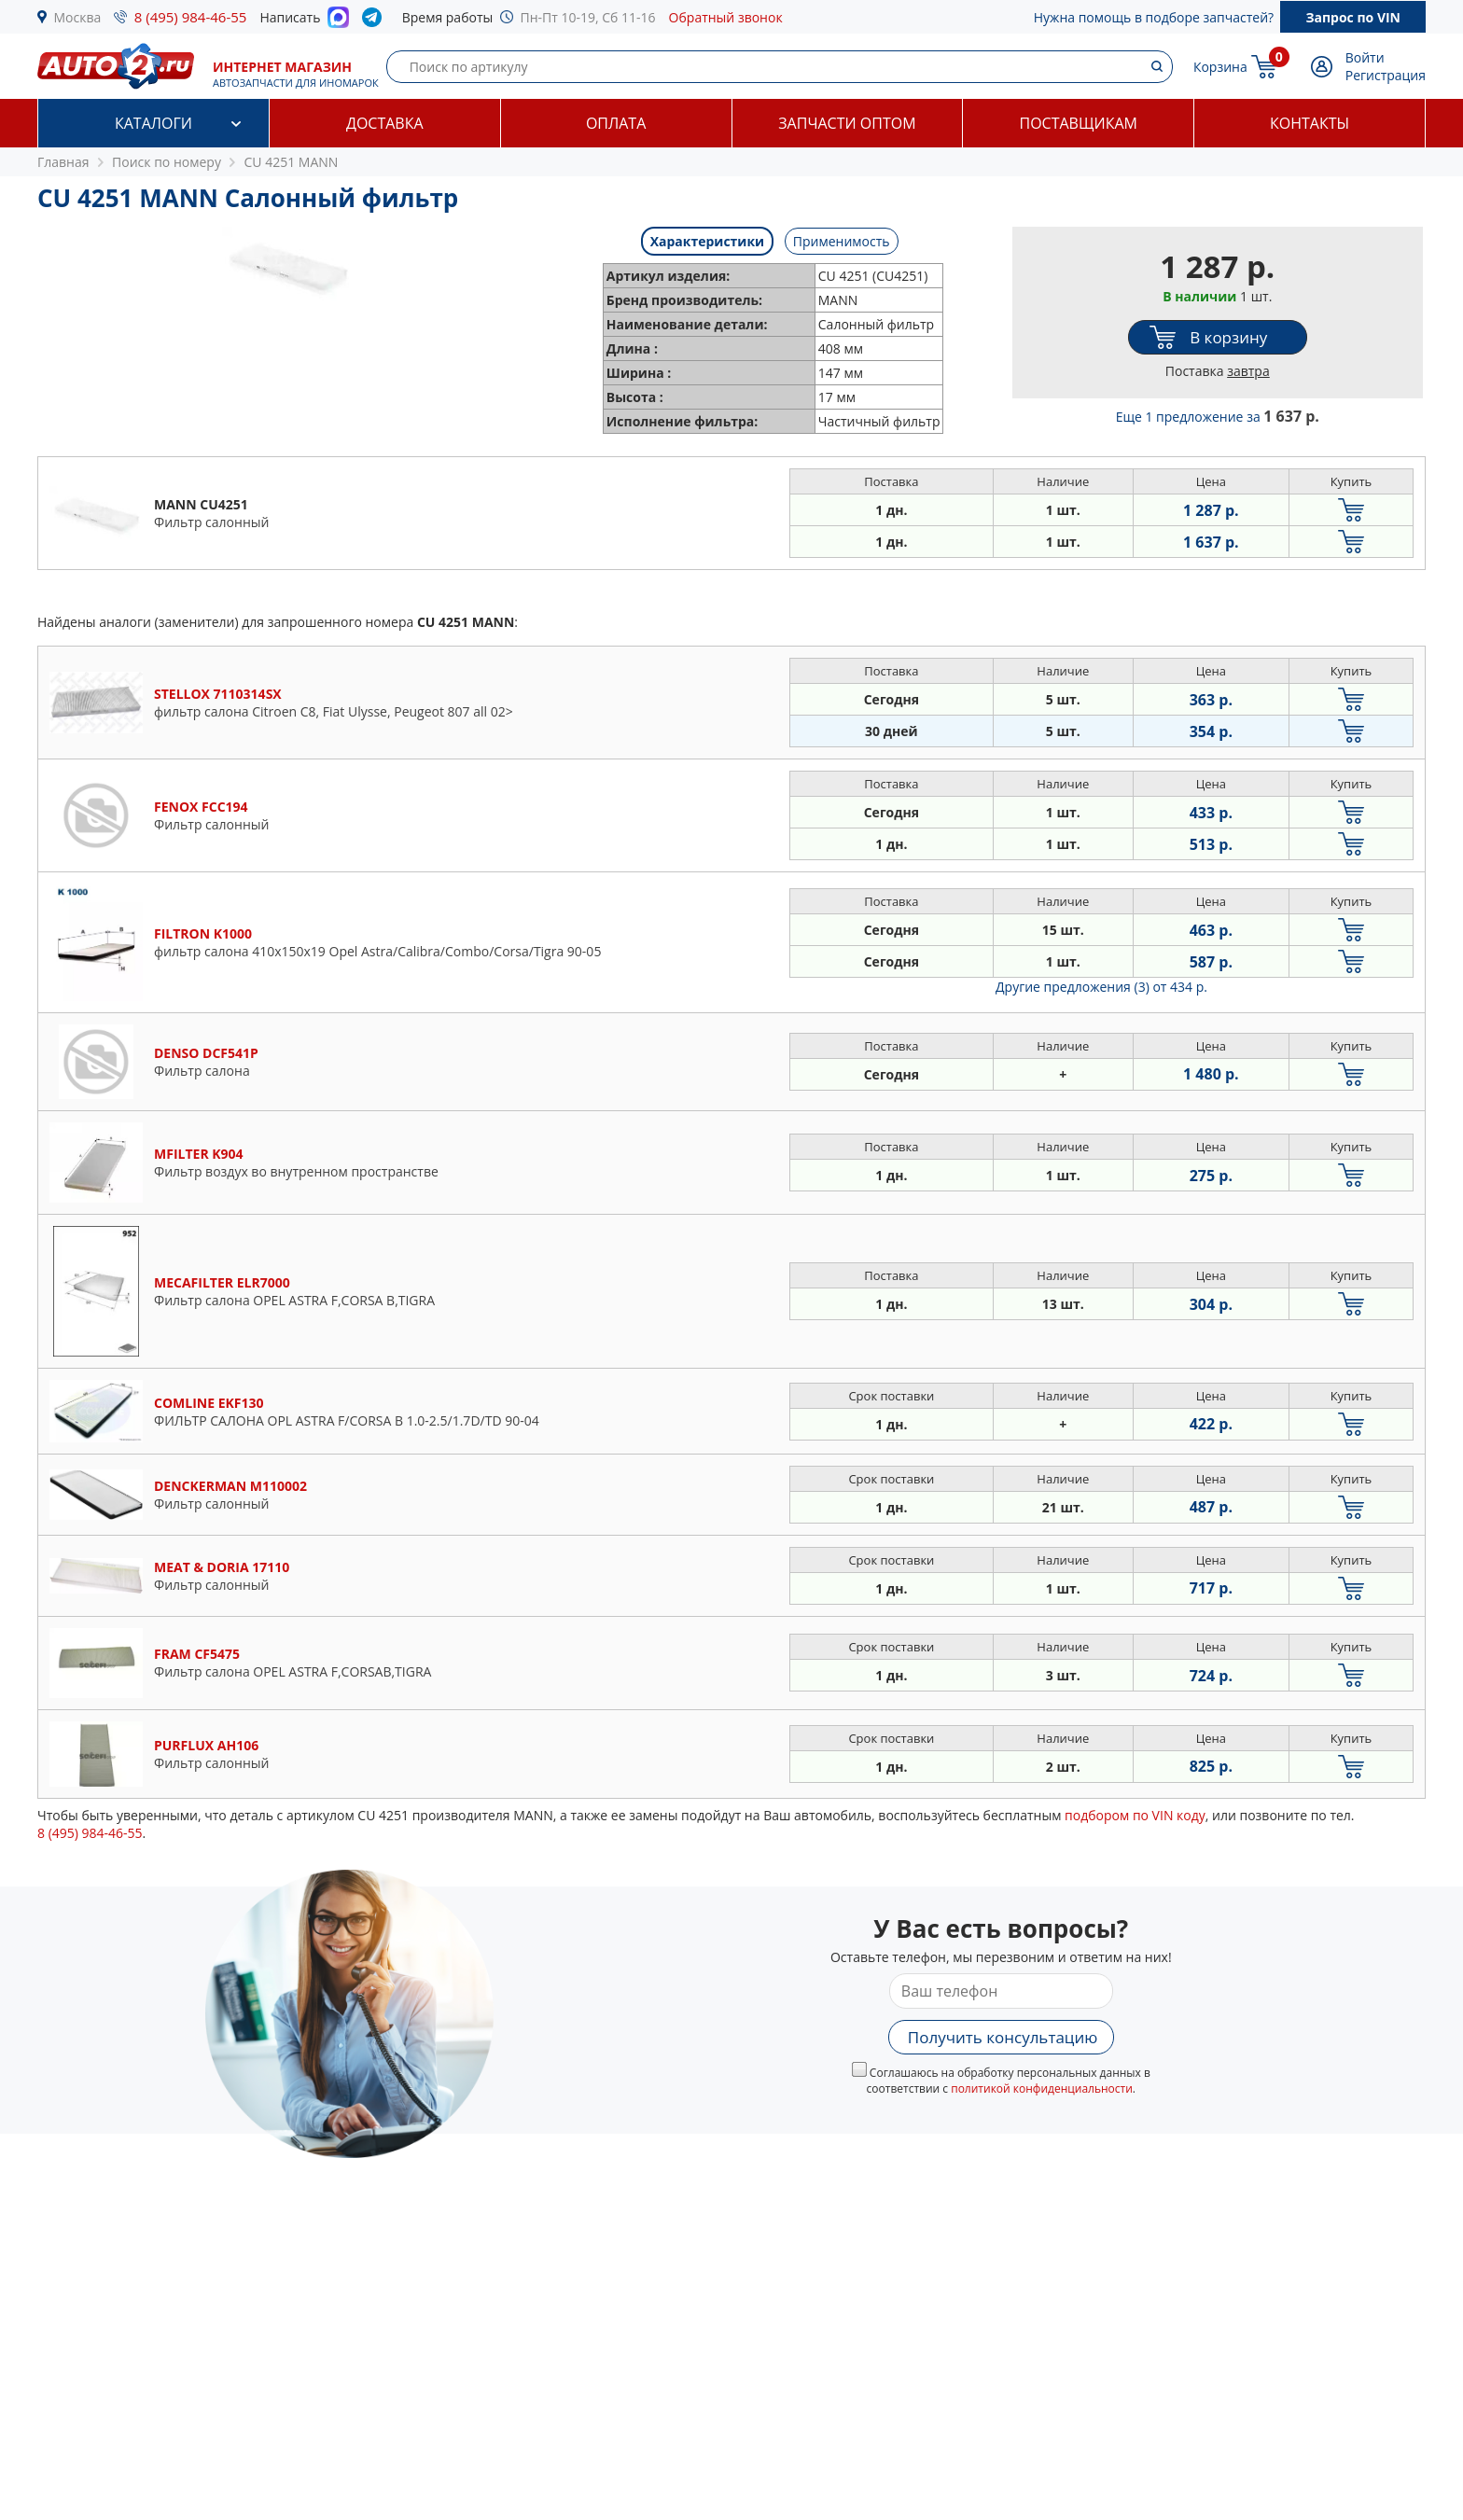 Image resolution: width=1463 pixels, height=2520 pixels. I want to click on Контакты, so click(1309, 123).